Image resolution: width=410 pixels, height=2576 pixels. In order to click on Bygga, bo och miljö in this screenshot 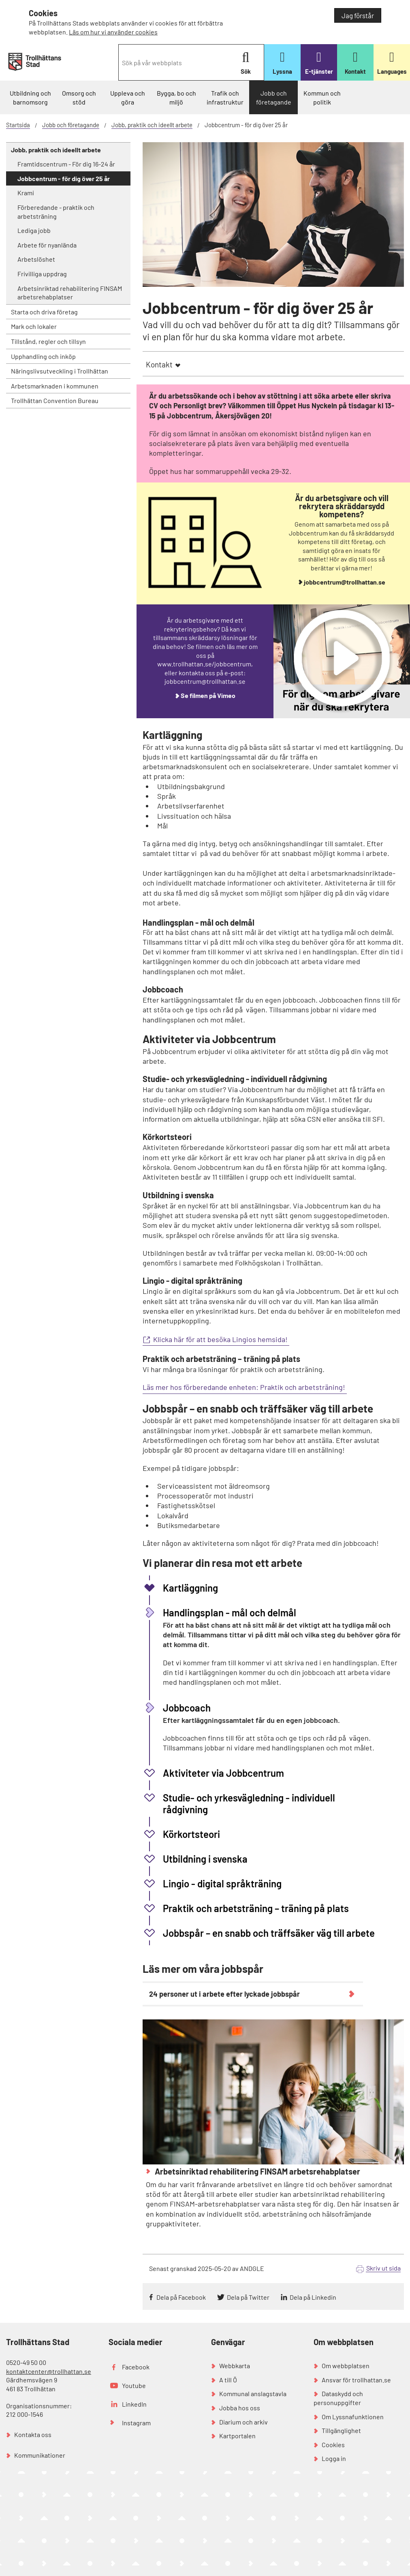, I will do `click(176, 97)`.